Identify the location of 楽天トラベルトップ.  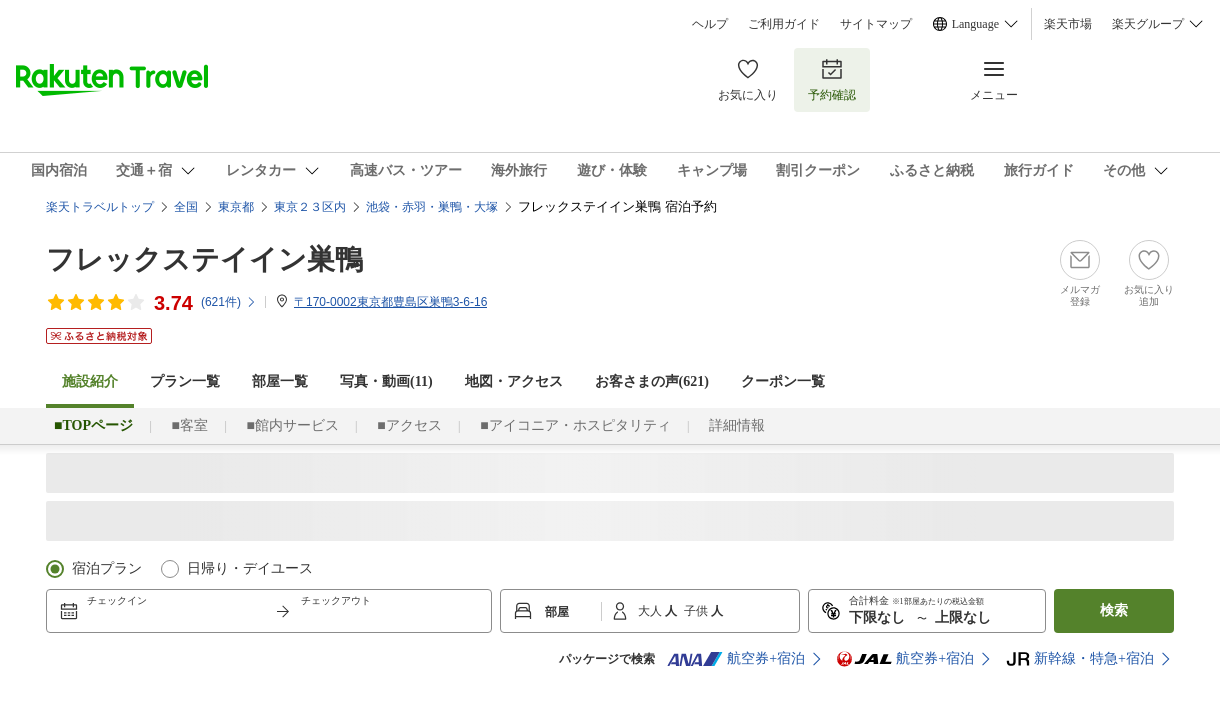
(100, 207).